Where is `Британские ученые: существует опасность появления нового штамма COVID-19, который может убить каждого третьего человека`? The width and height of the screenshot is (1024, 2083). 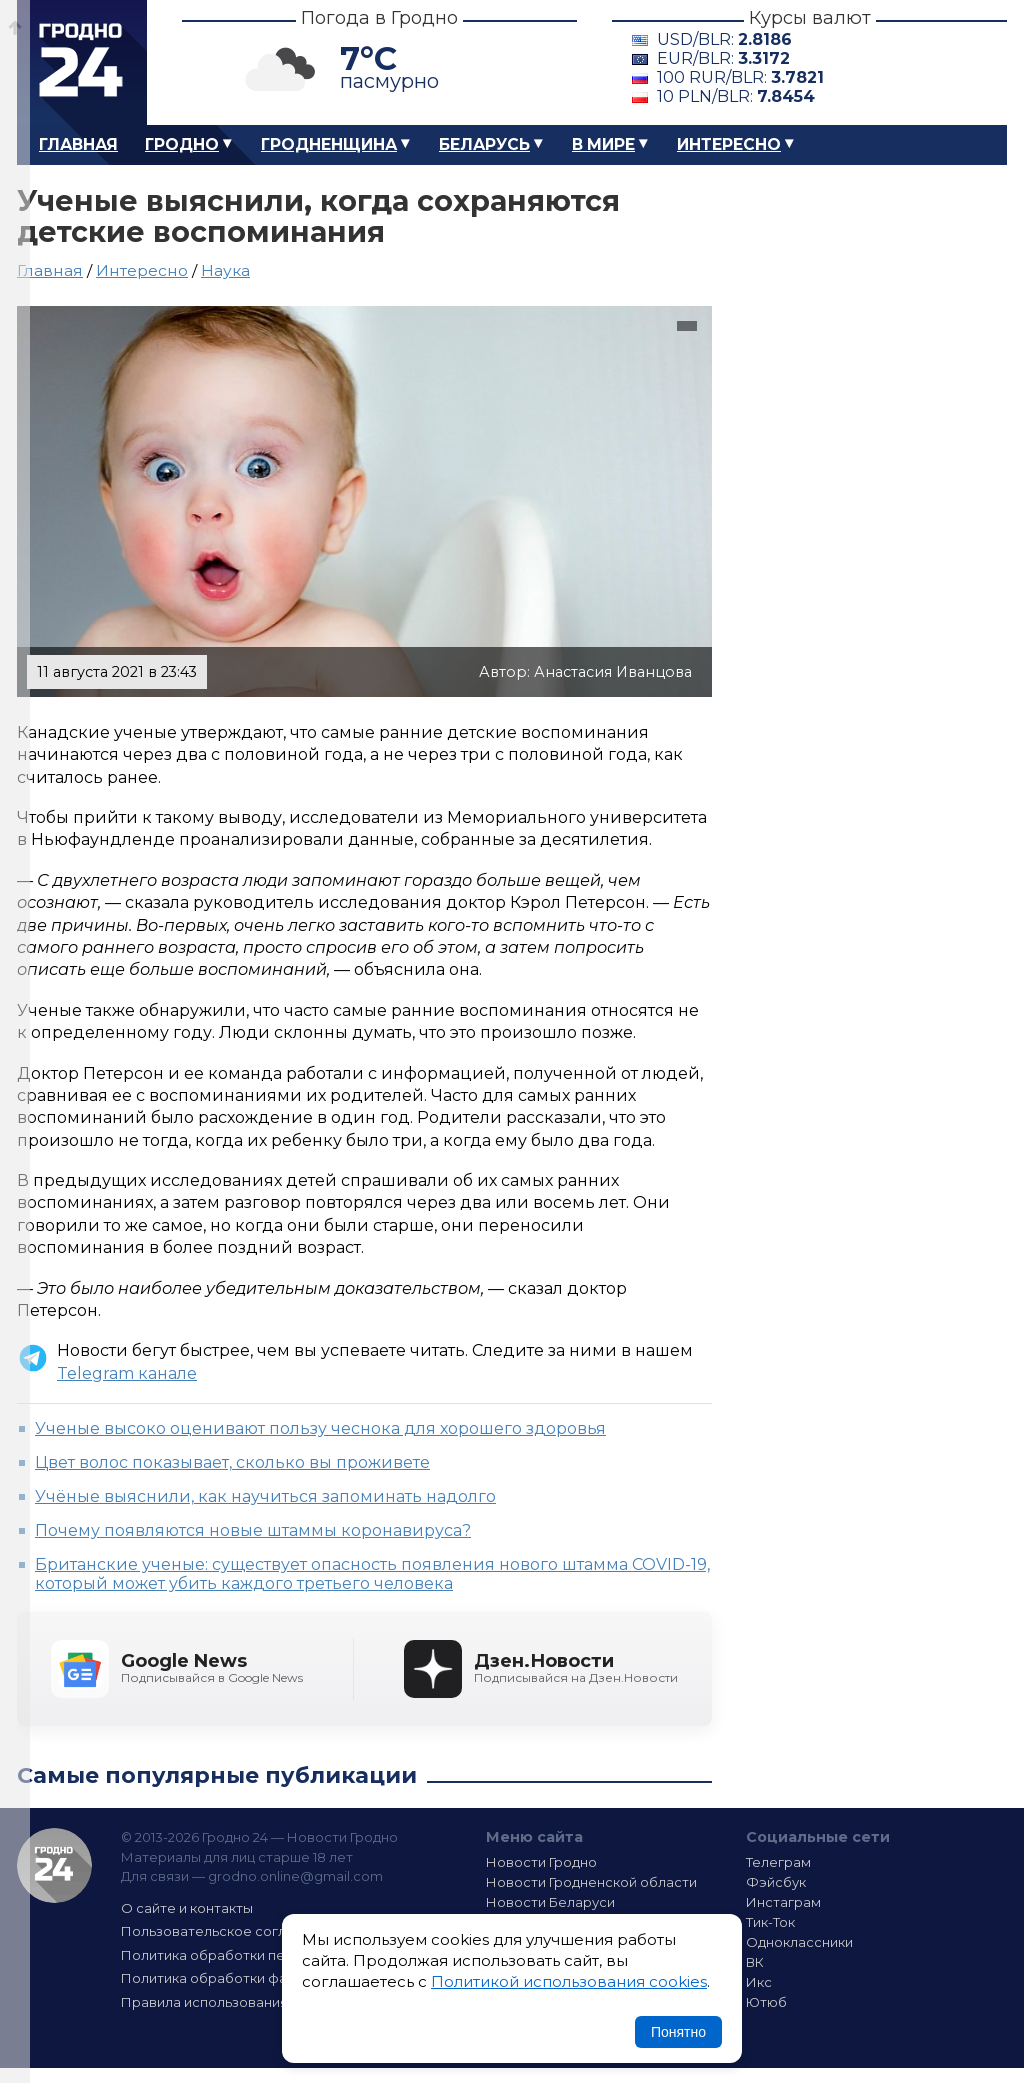
Британские ученые: существует опасность появления нового штамма COVID-19, который может убить каждого третьего человека is located at coordinates (372, 1574).